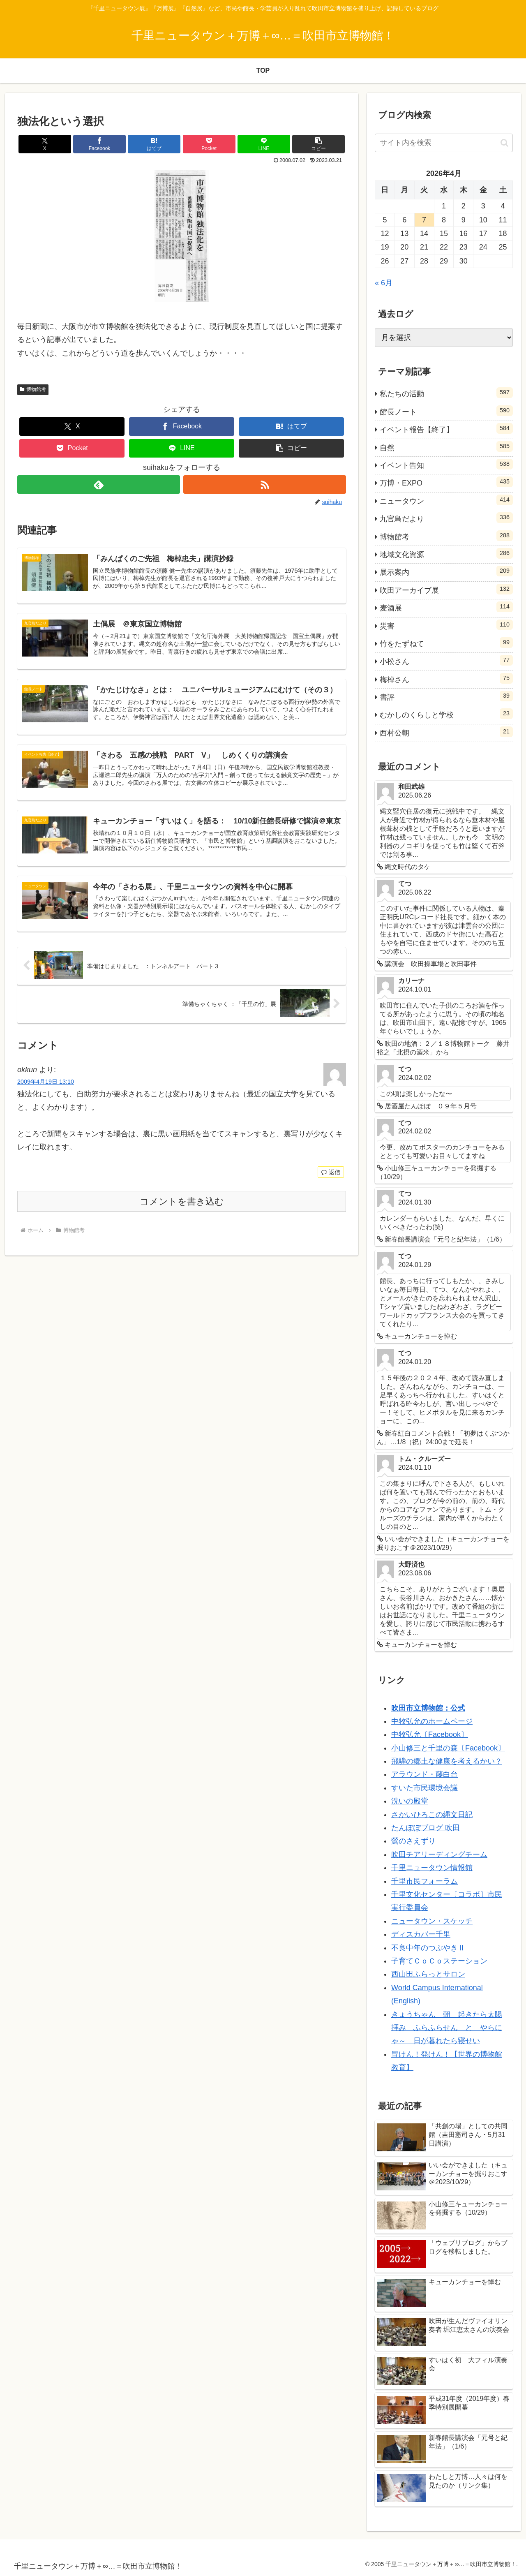  I want to click on « 6月, so click(383, 283).